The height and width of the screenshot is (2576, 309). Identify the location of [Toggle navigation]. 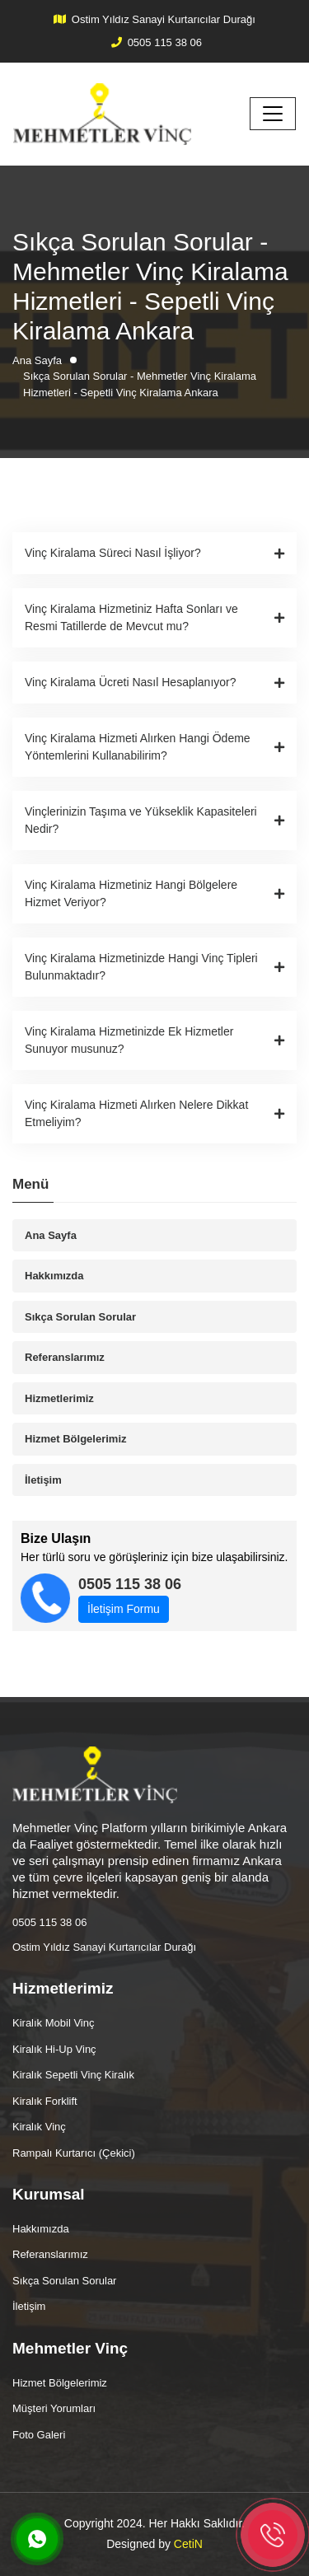
(273, 113).